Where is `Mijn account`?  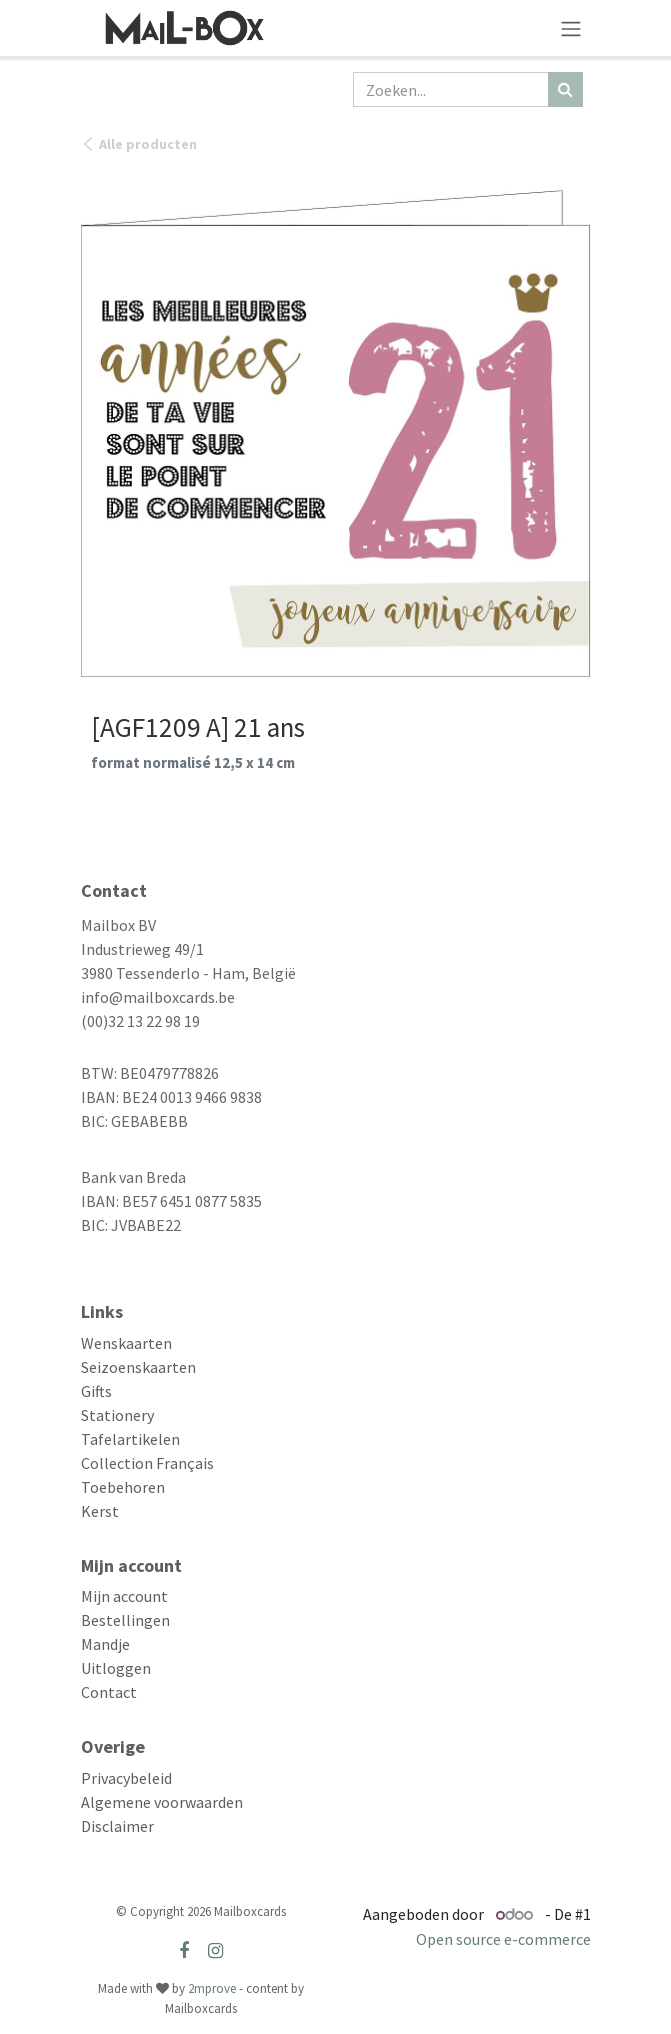 Mijn account is located at coordinates (124, 1596).